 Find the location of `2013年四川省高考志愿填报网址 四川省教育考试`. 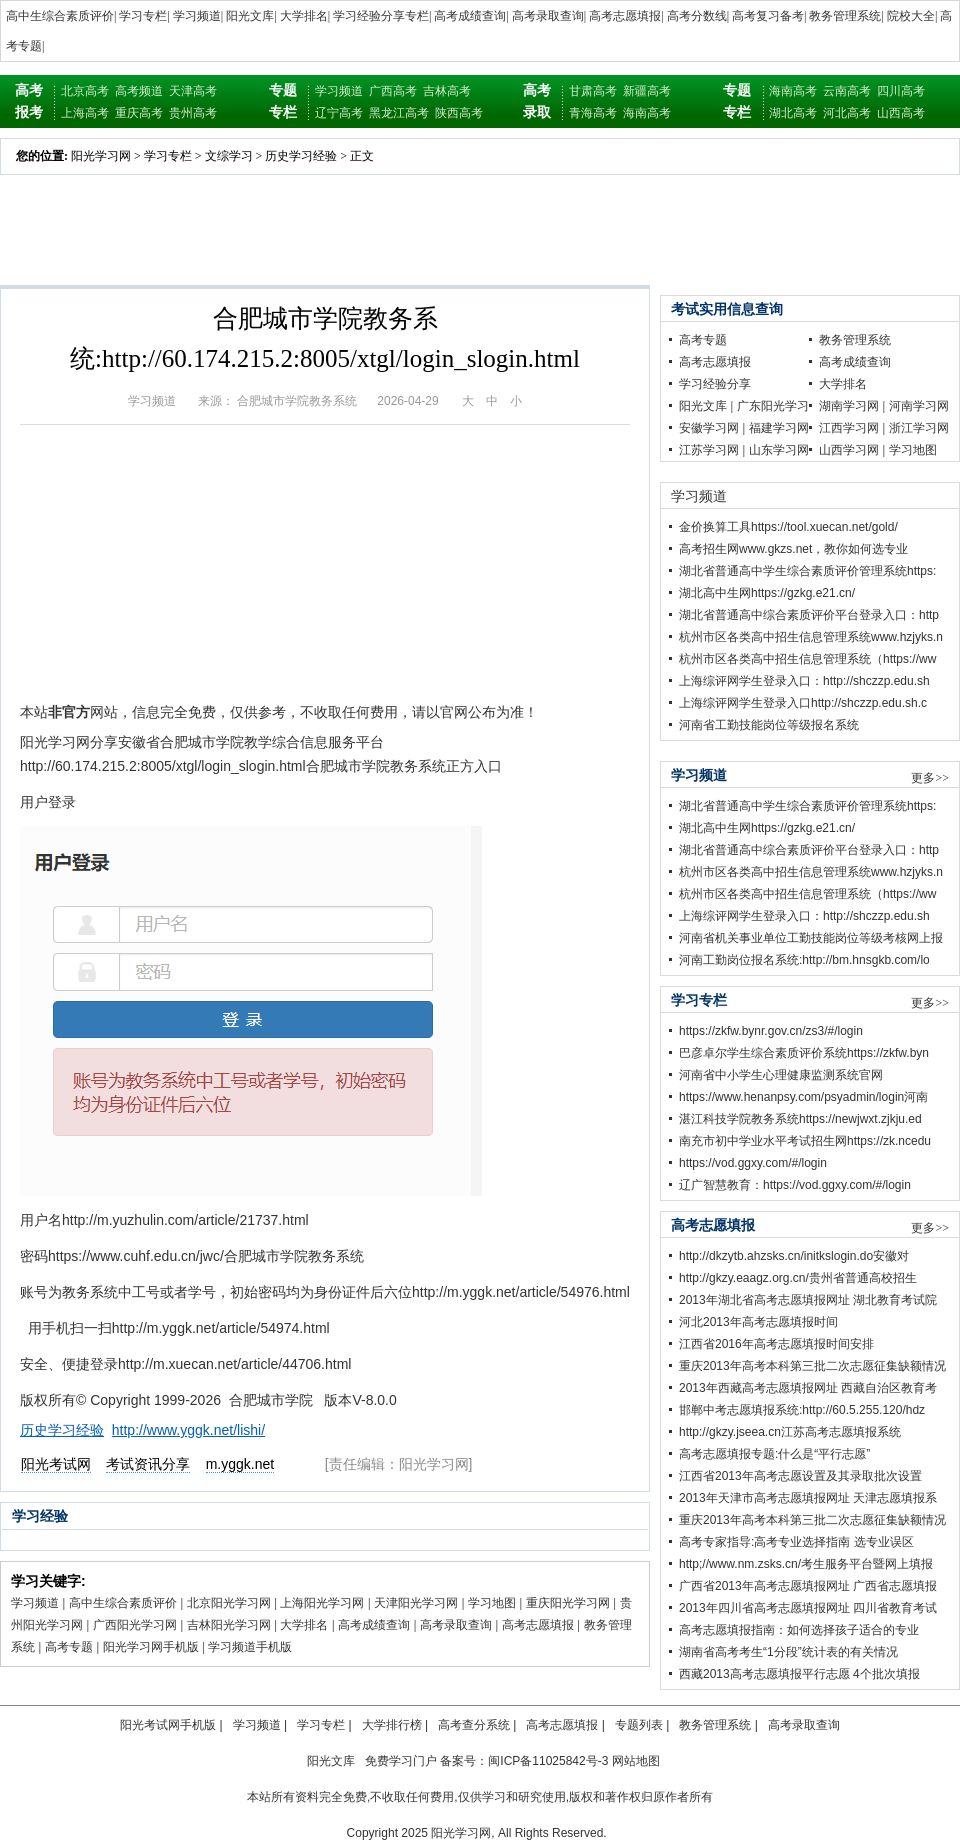

2013年四川省高考志愿填报网址 四川省教育考试 is located at coordinates (808, 1608).